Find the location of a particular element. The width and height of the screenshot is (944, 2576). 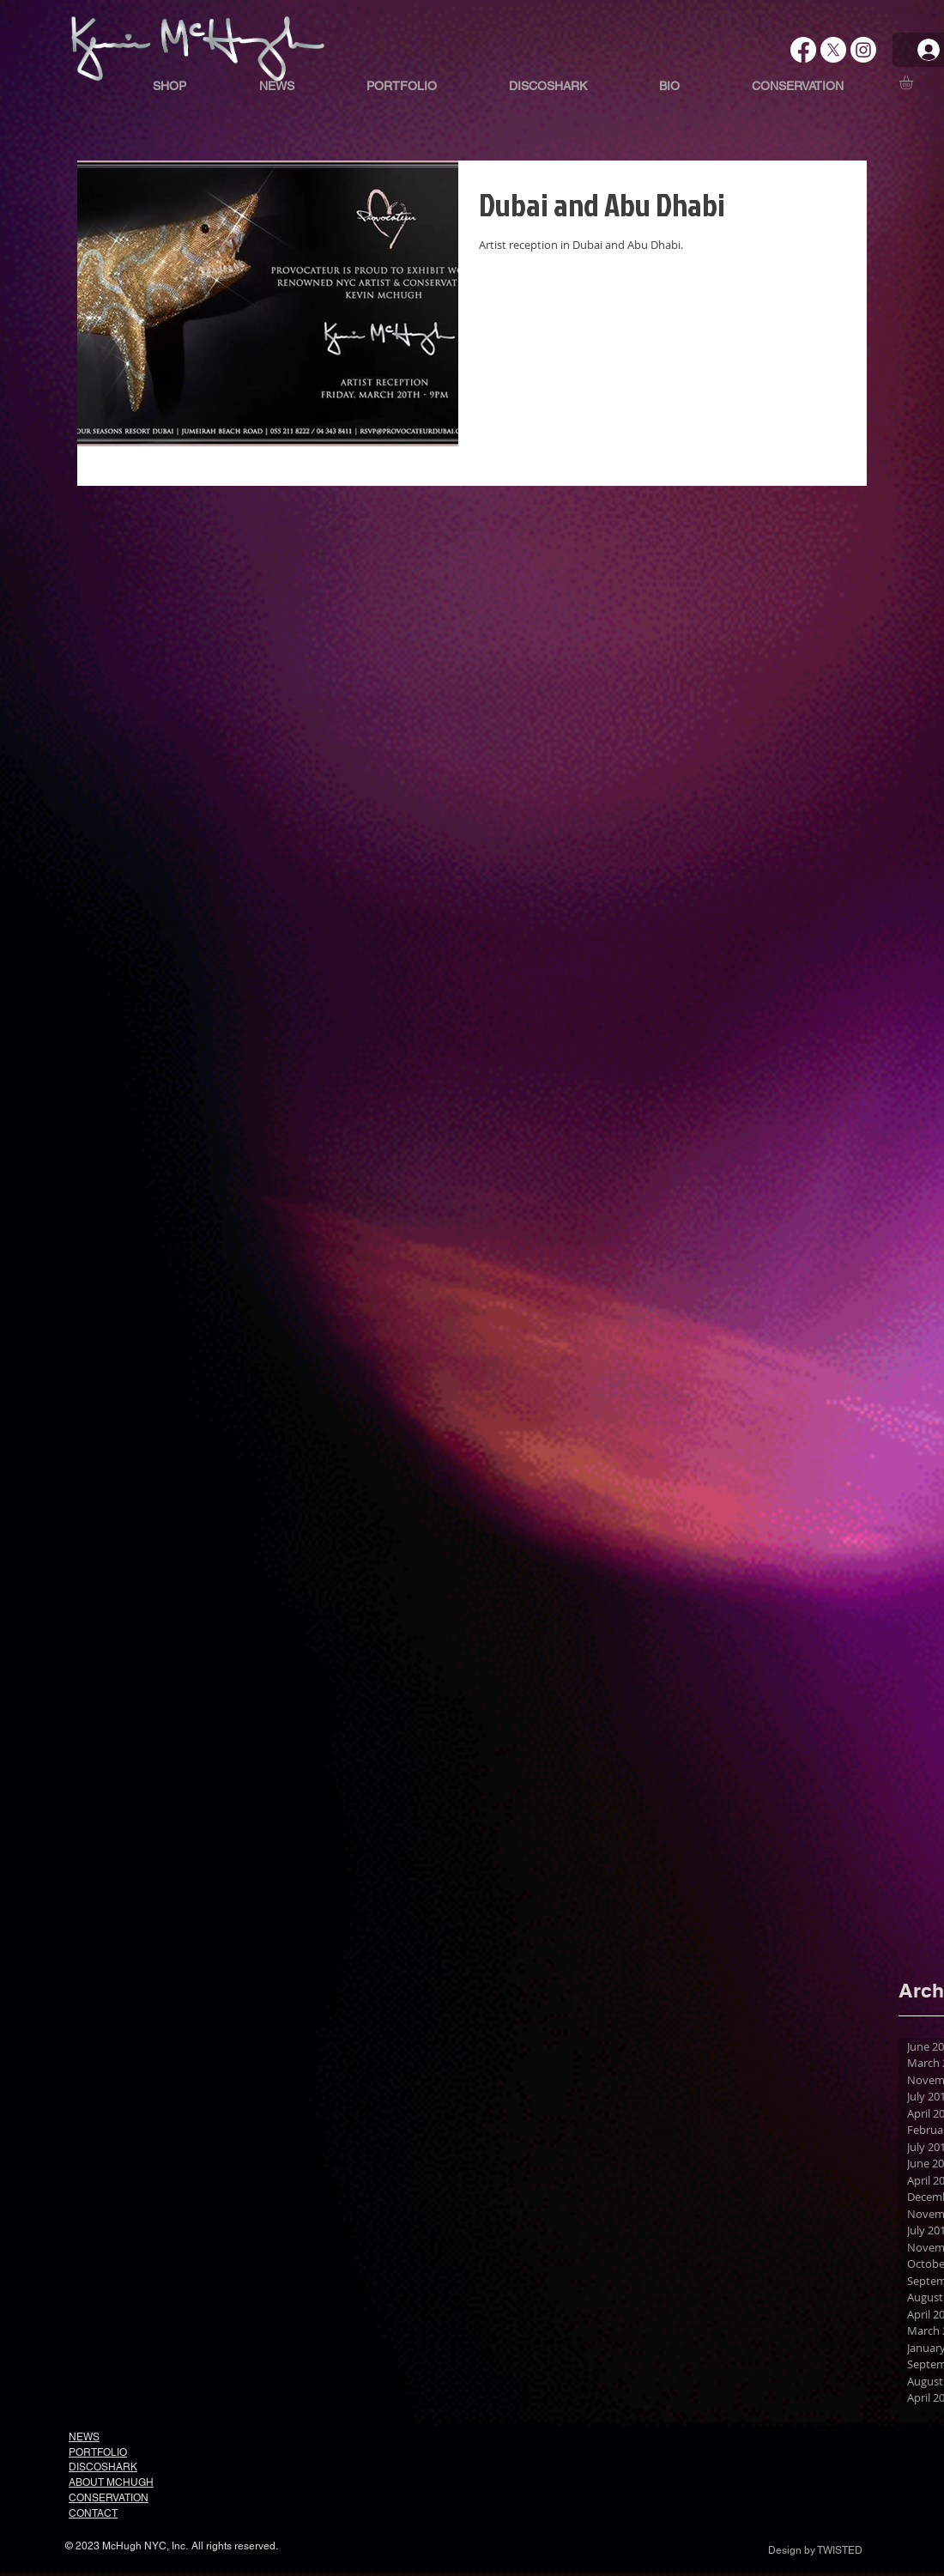

[X] is located at coordinates (833, 50).